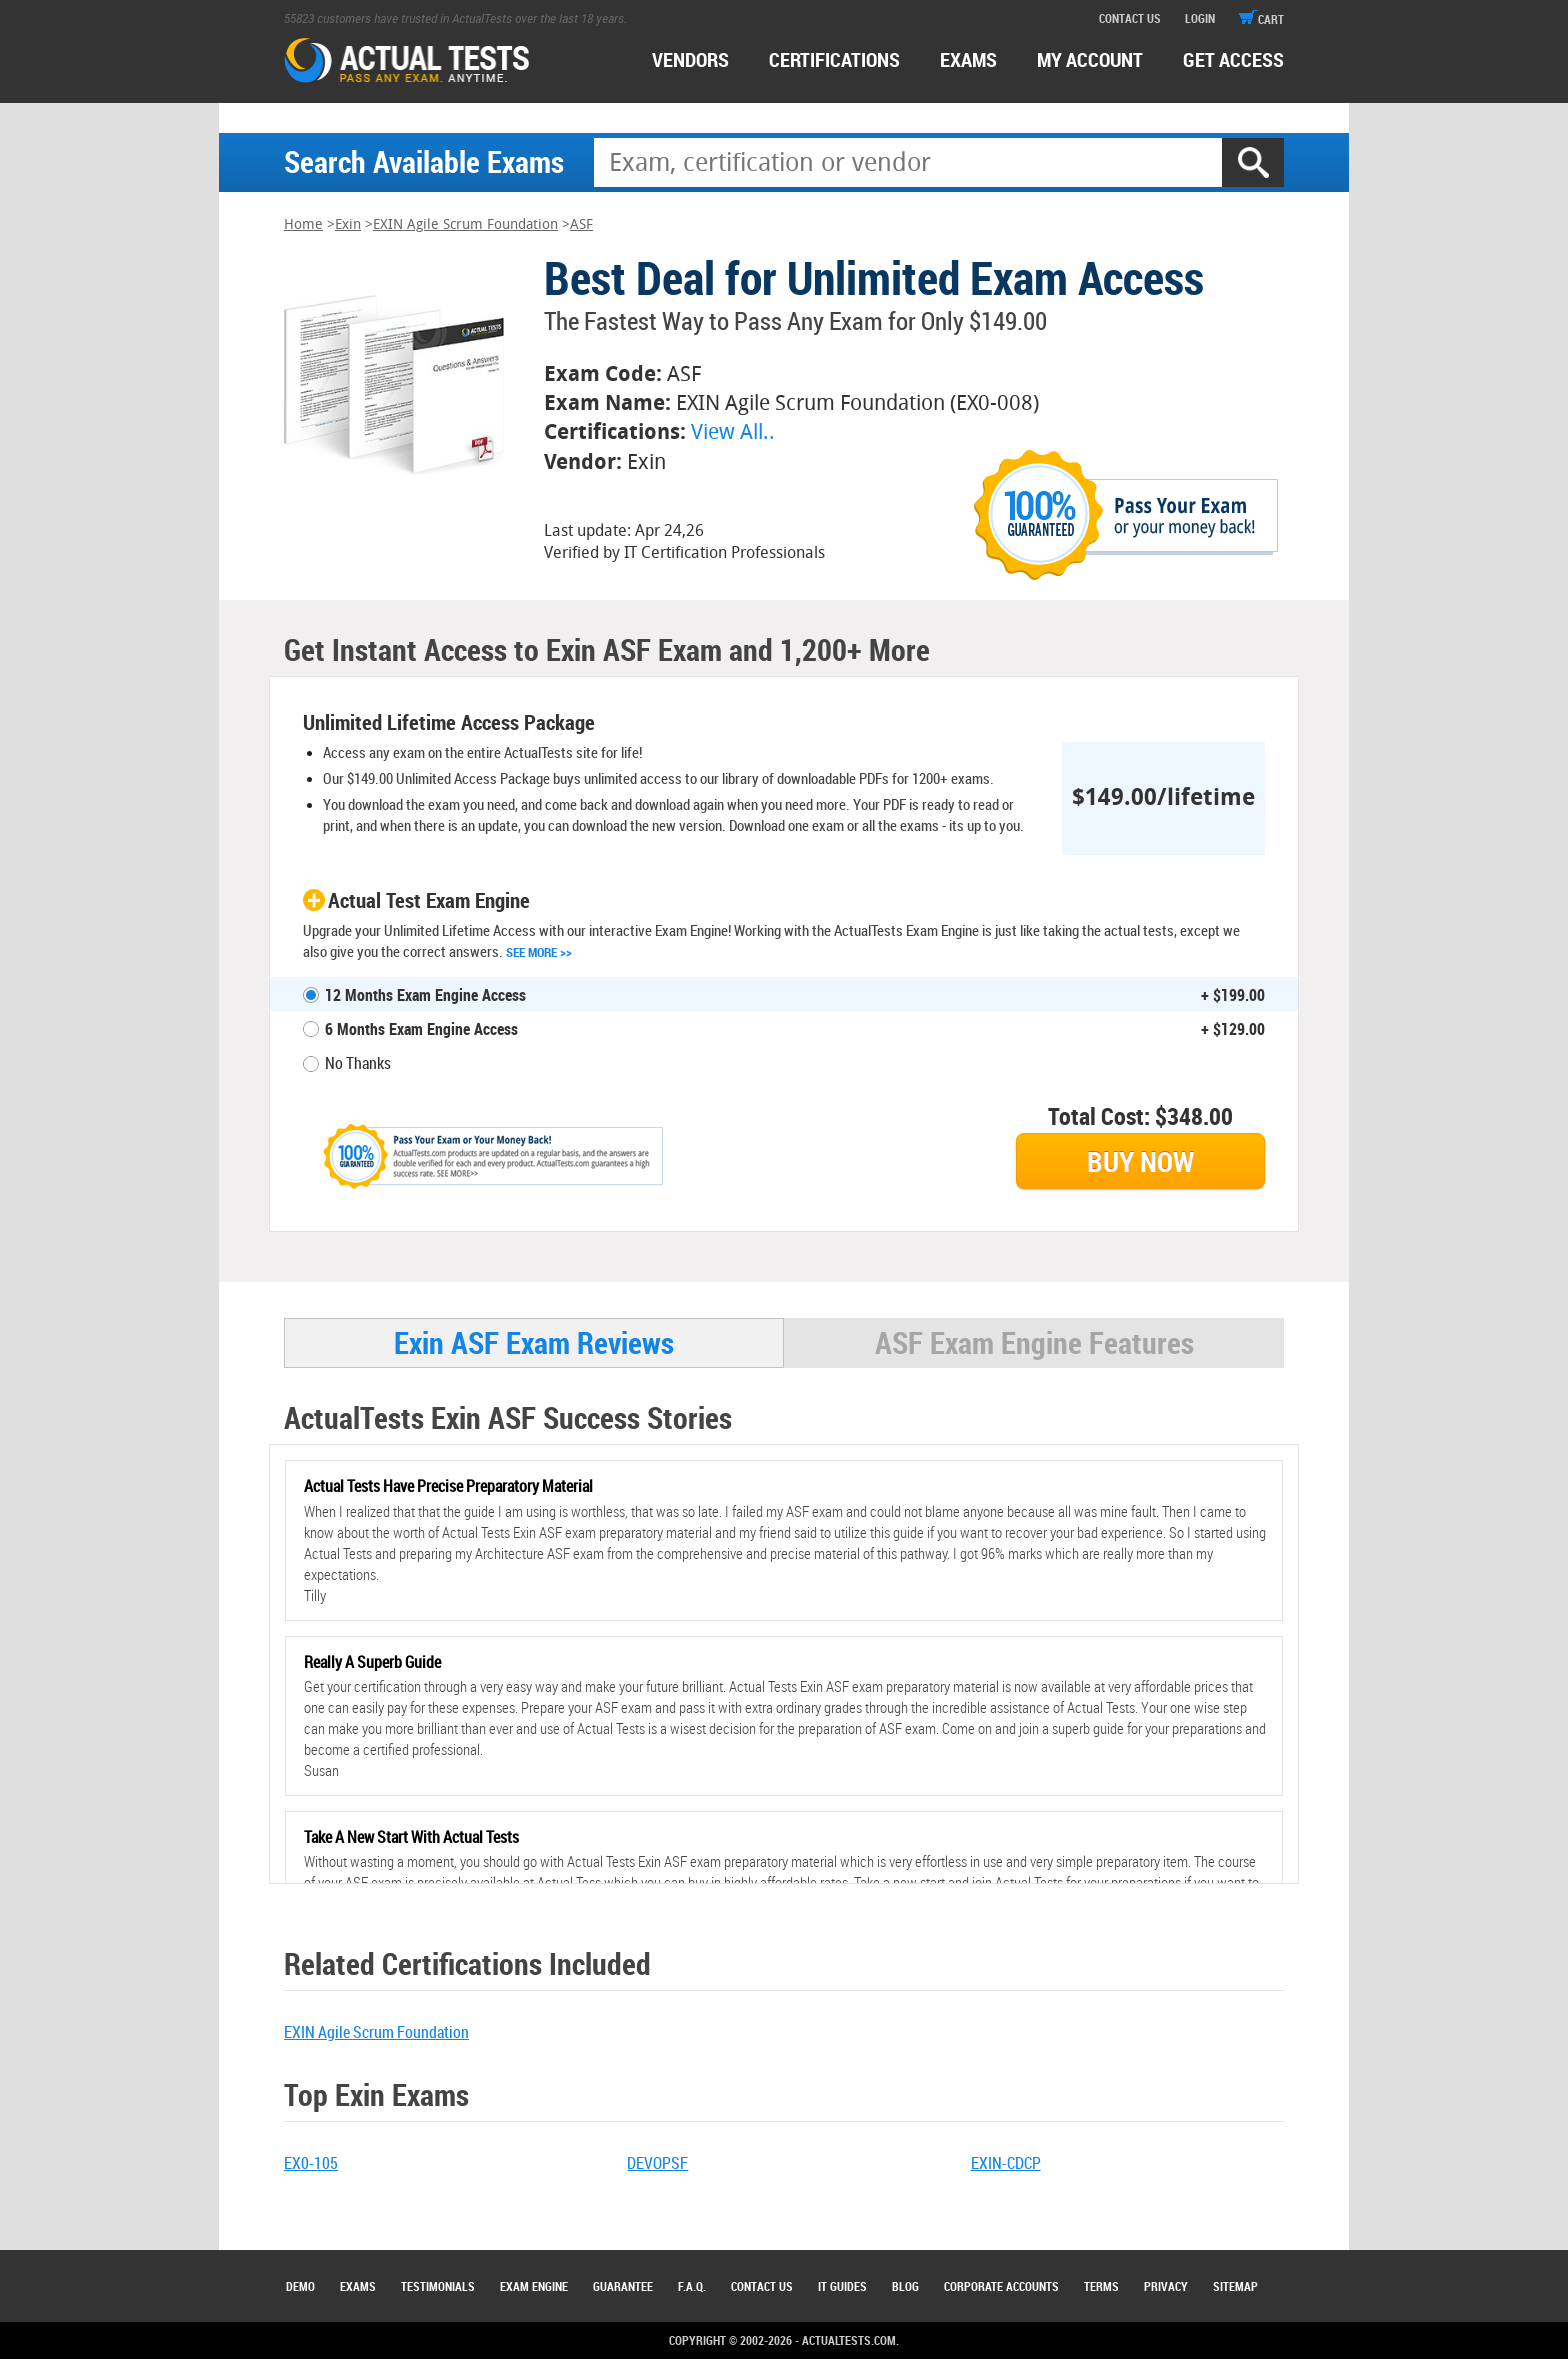 The height and width of the screenshot is (2359, 1568). Describe the element at coordinates (581, 224) in the screenshot. I see `ASF` at that location.